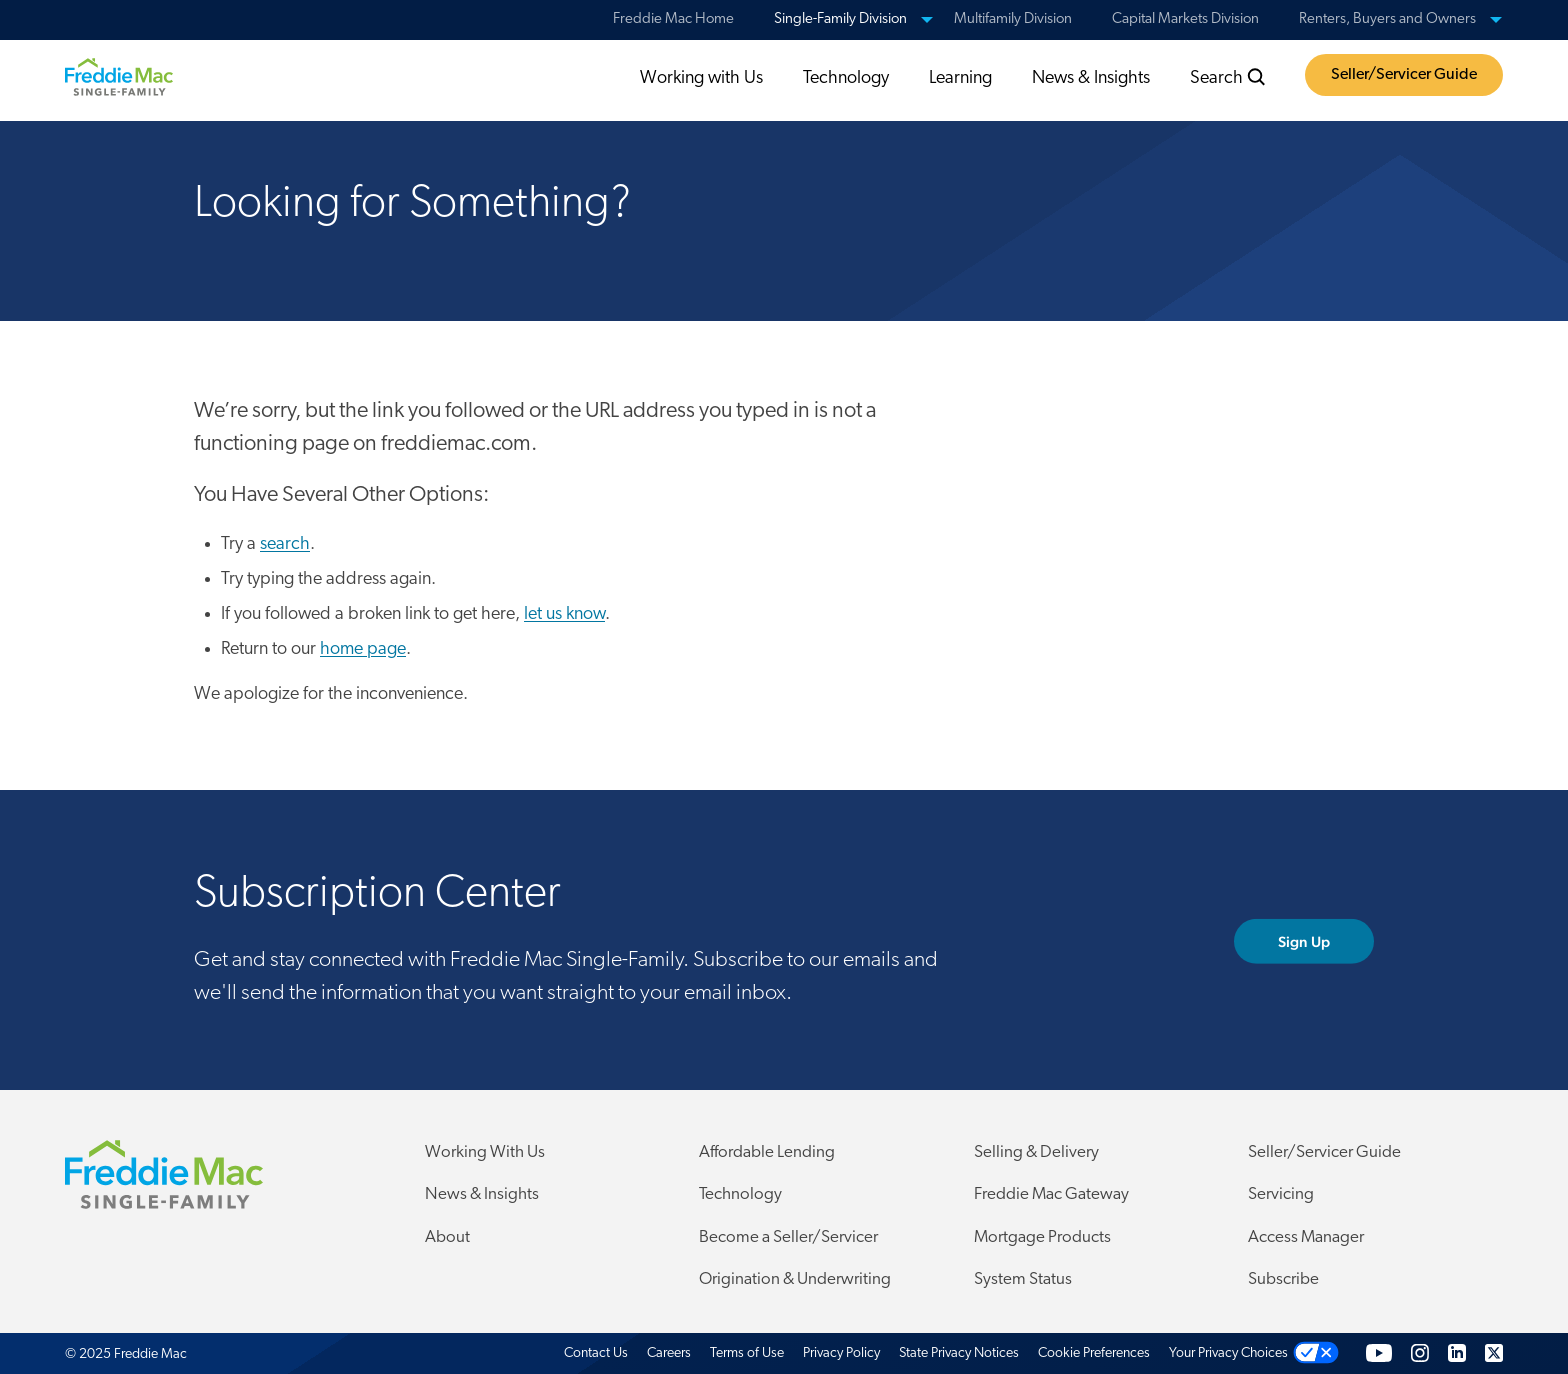 Image resolution: width=1568 pixels, height=1374 pixels. Describe the element at coordinates (1036, 1152) in the screenshot. I see `Selling & Delivery` at that location.